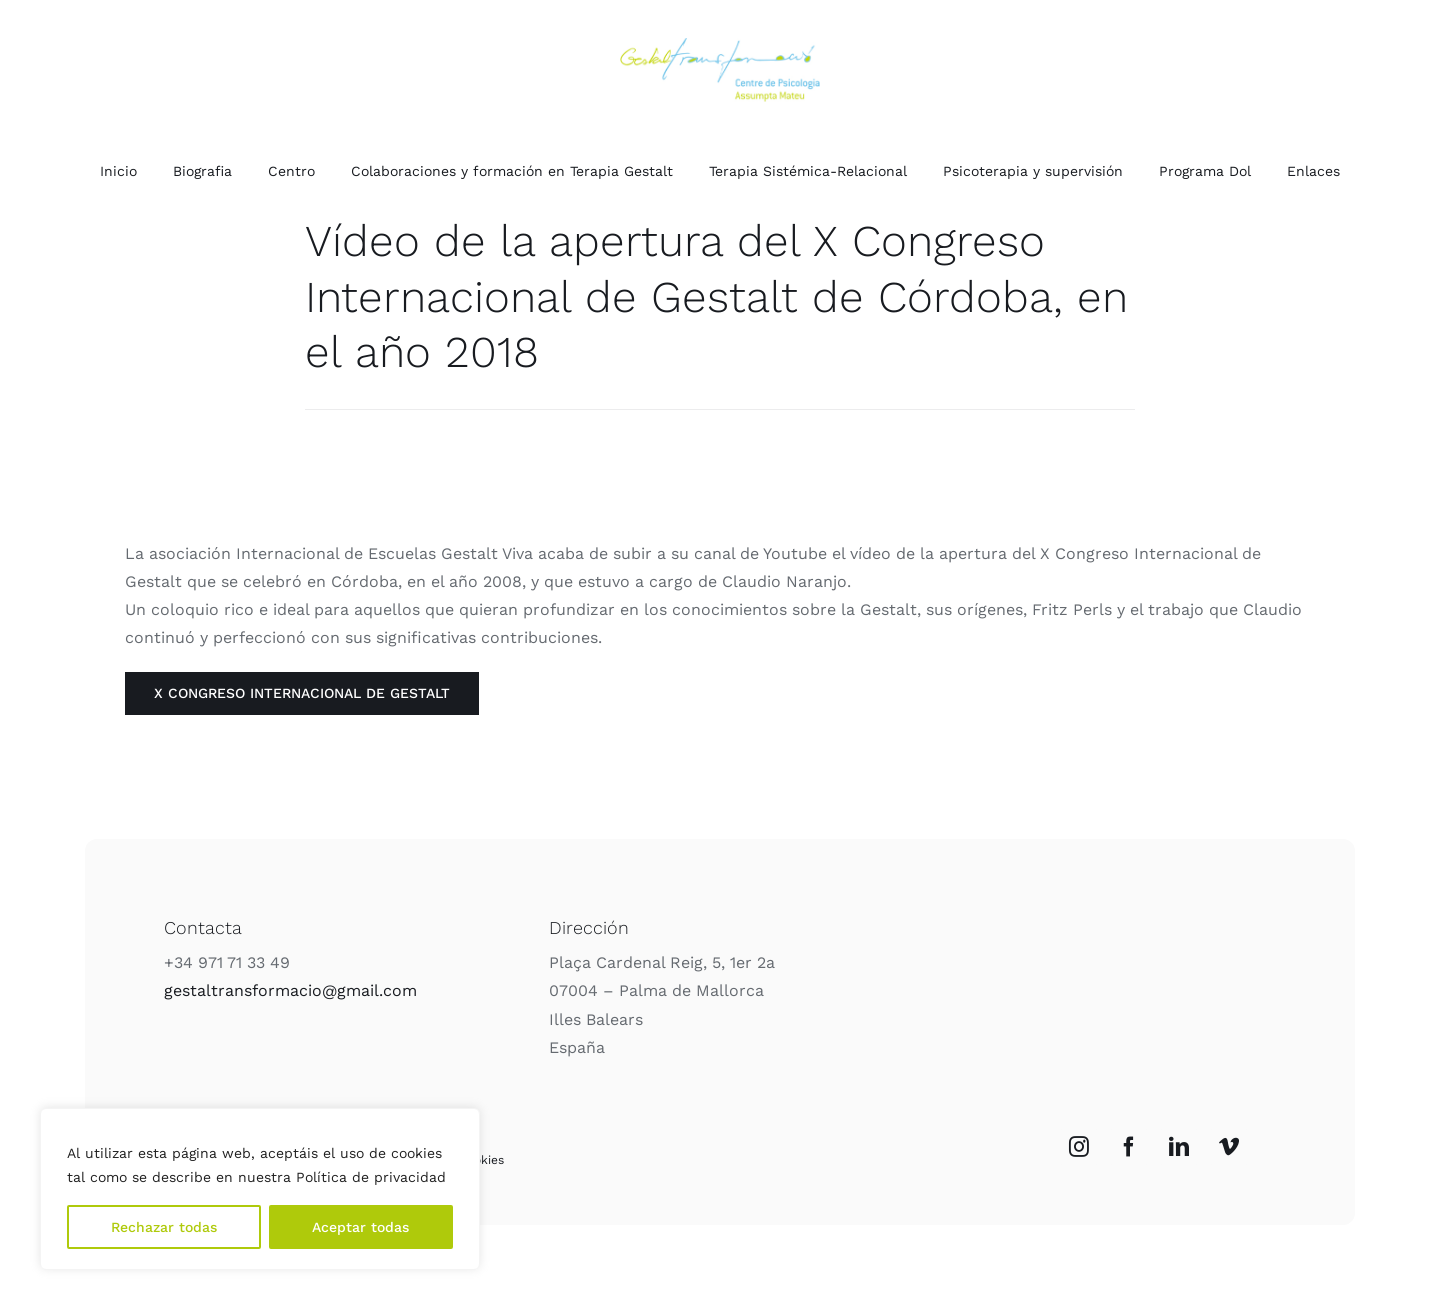 Image resolution: width=1440 pixels, height=1310 pixels. I want to click on Rechazar todas, so click(164, 1227).